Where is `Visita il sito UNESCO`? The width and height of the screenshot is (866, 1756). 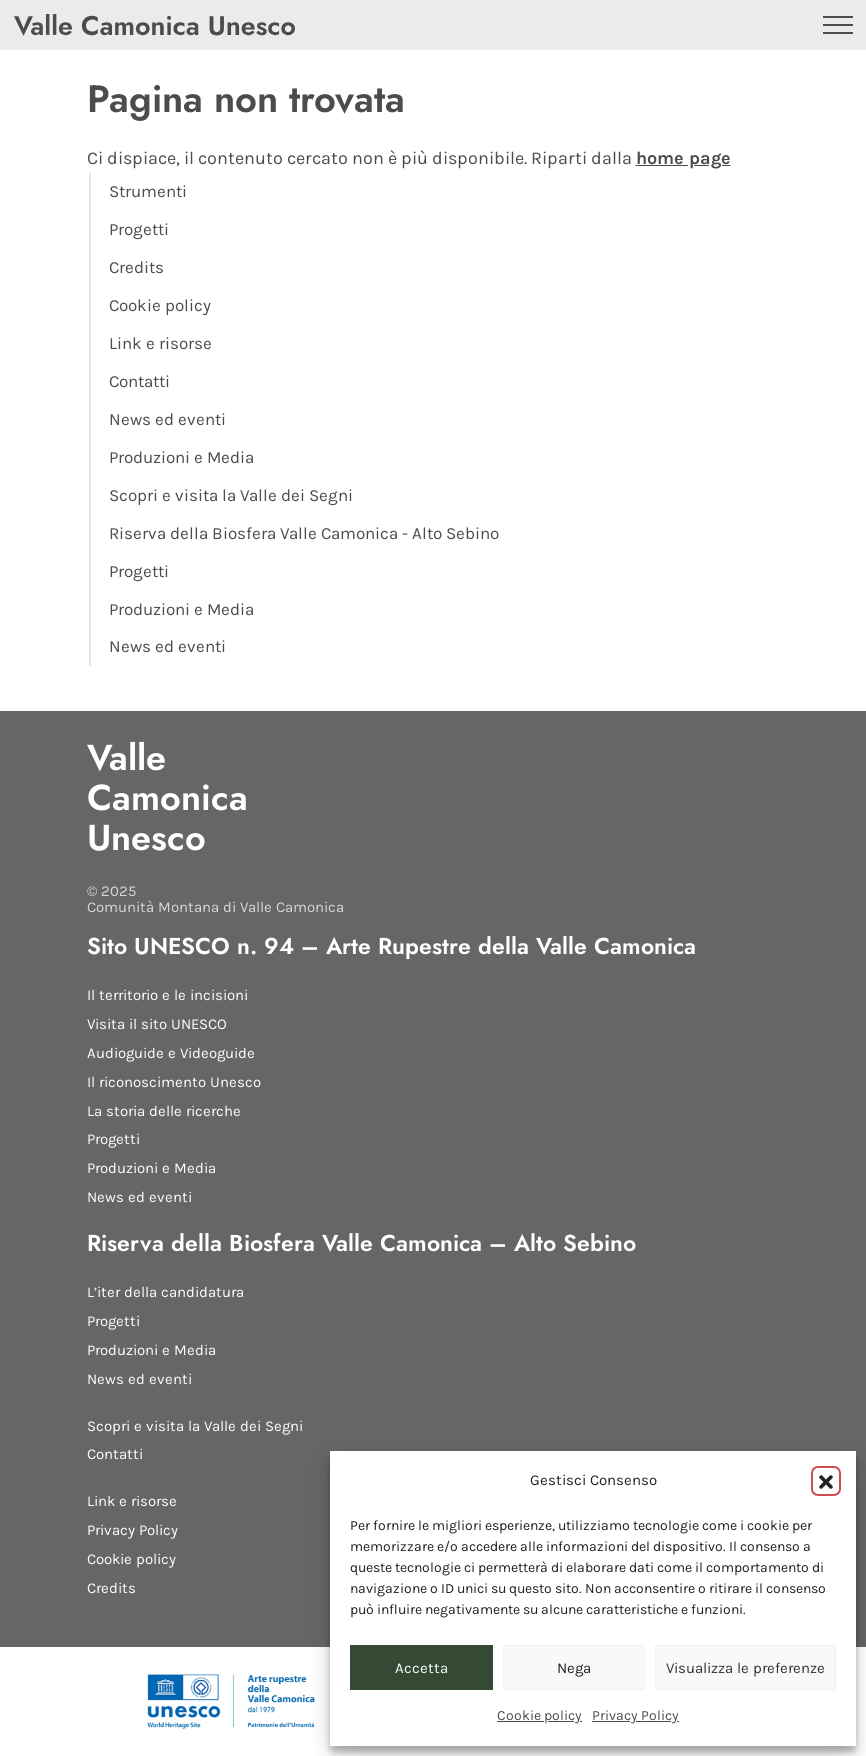 Visita il sito UNESCO is located at coordinates (157, 1024).